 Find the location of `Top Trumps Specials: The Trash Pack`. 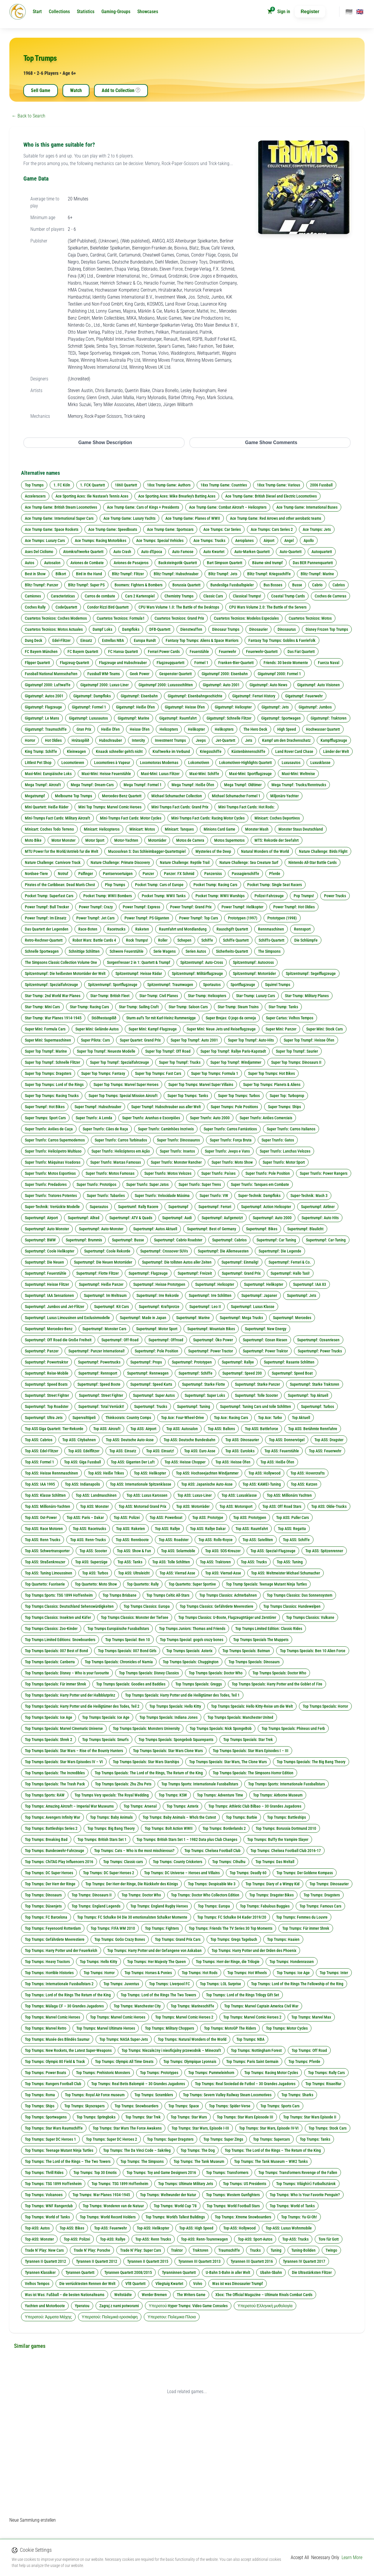

Top Trumps Specials: The Trash Pack is located at coordinates (55, 1784).